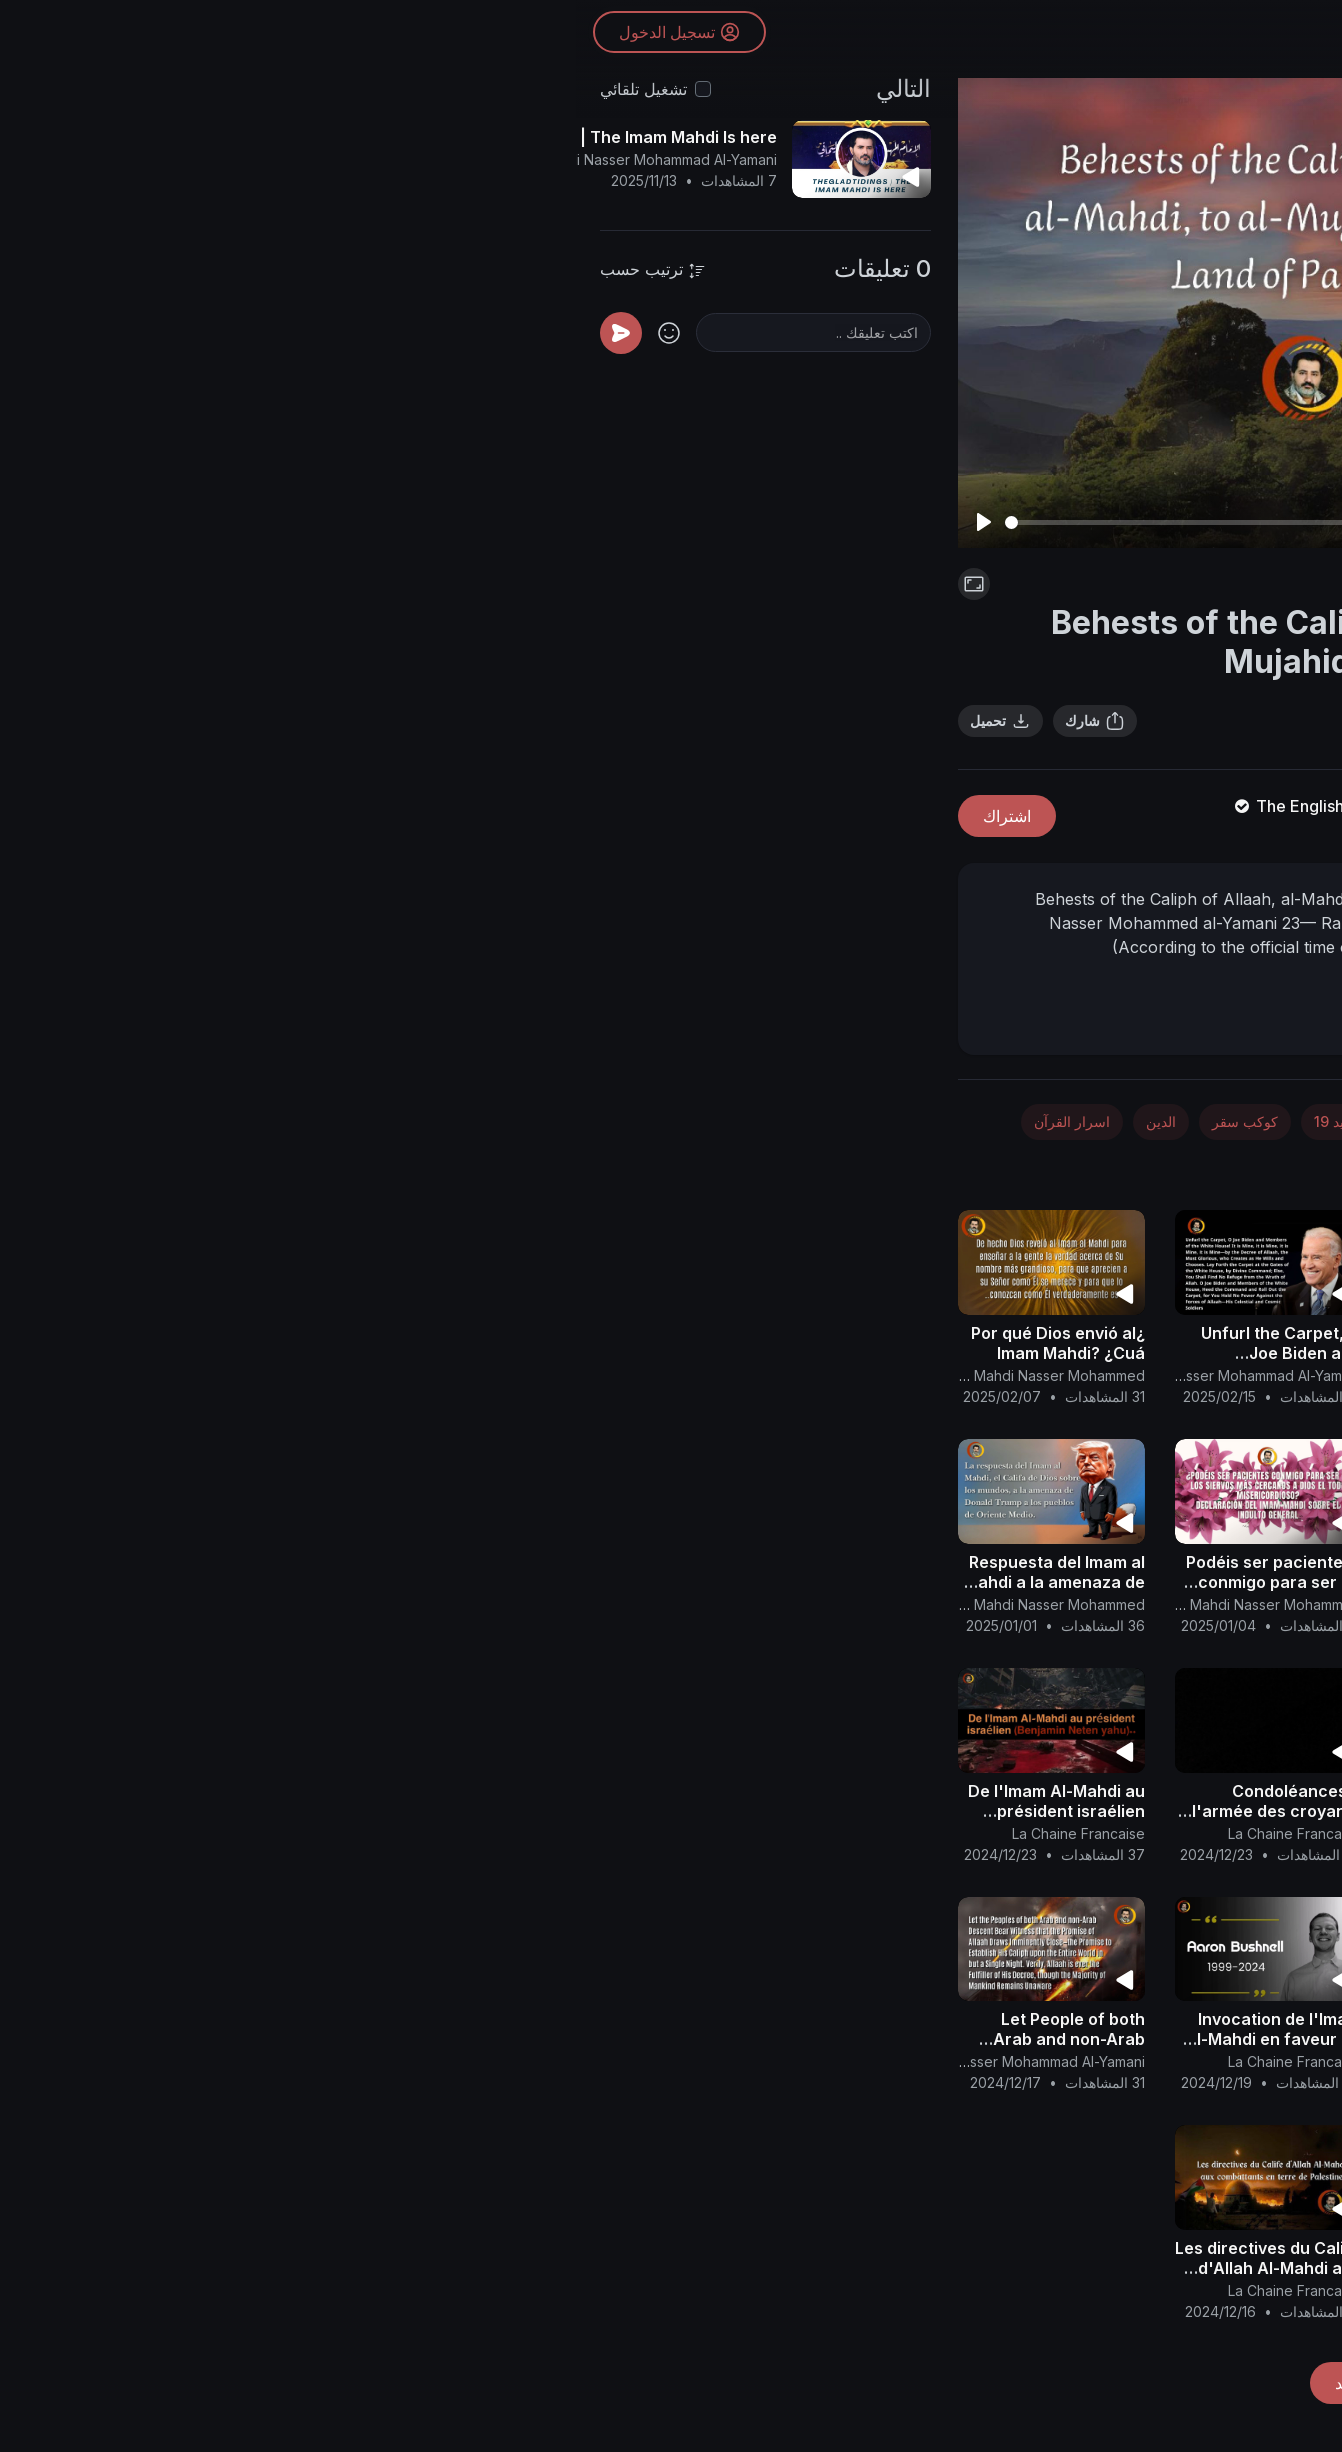 The width and height of the screenshot is (1342, 2452). Describe the element at coordinates (958, 584) in the screenshot. I see `فلسطين` at that location.